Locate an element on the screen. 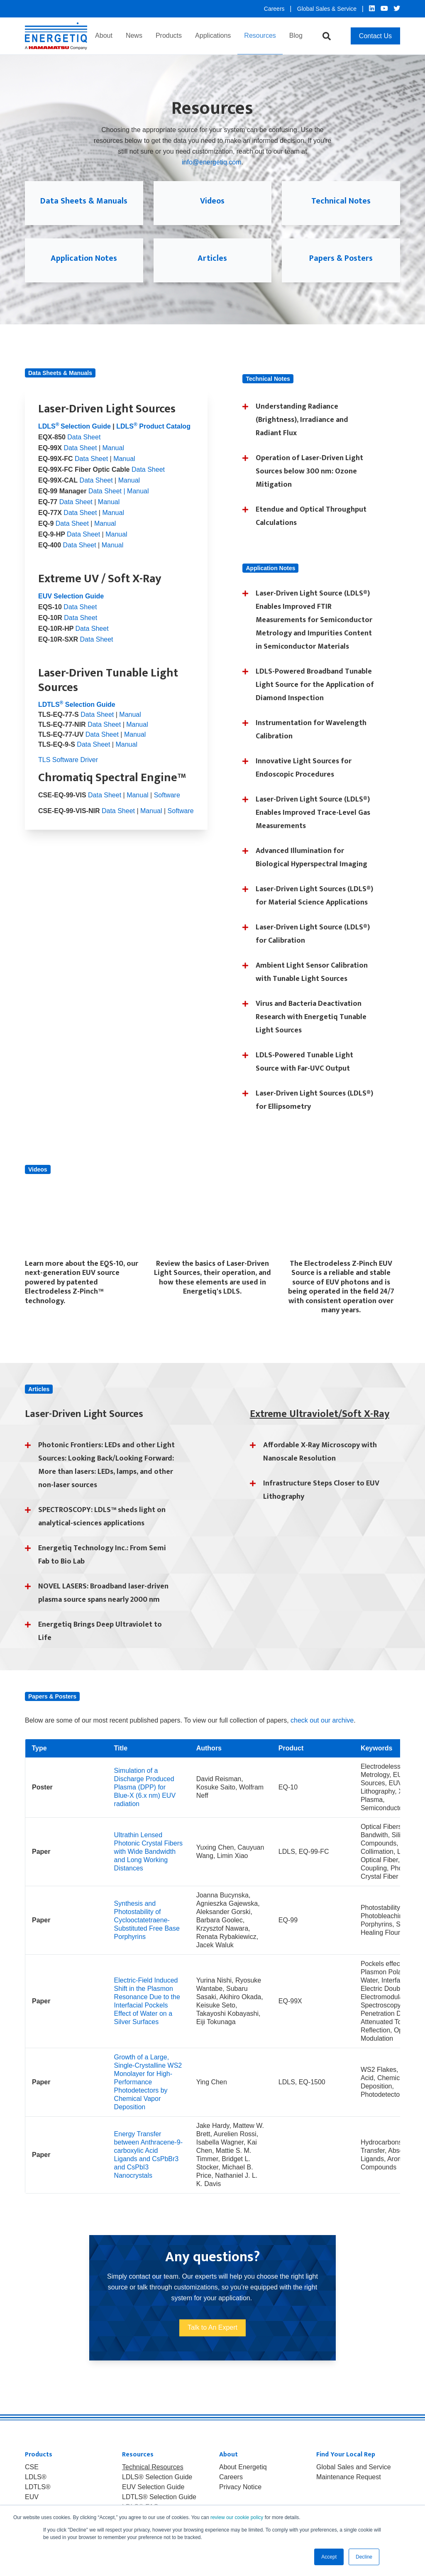 This screenshot has height=2576, width=425. About Energetiq [menuitem] is located at coordinates (243, 2479).